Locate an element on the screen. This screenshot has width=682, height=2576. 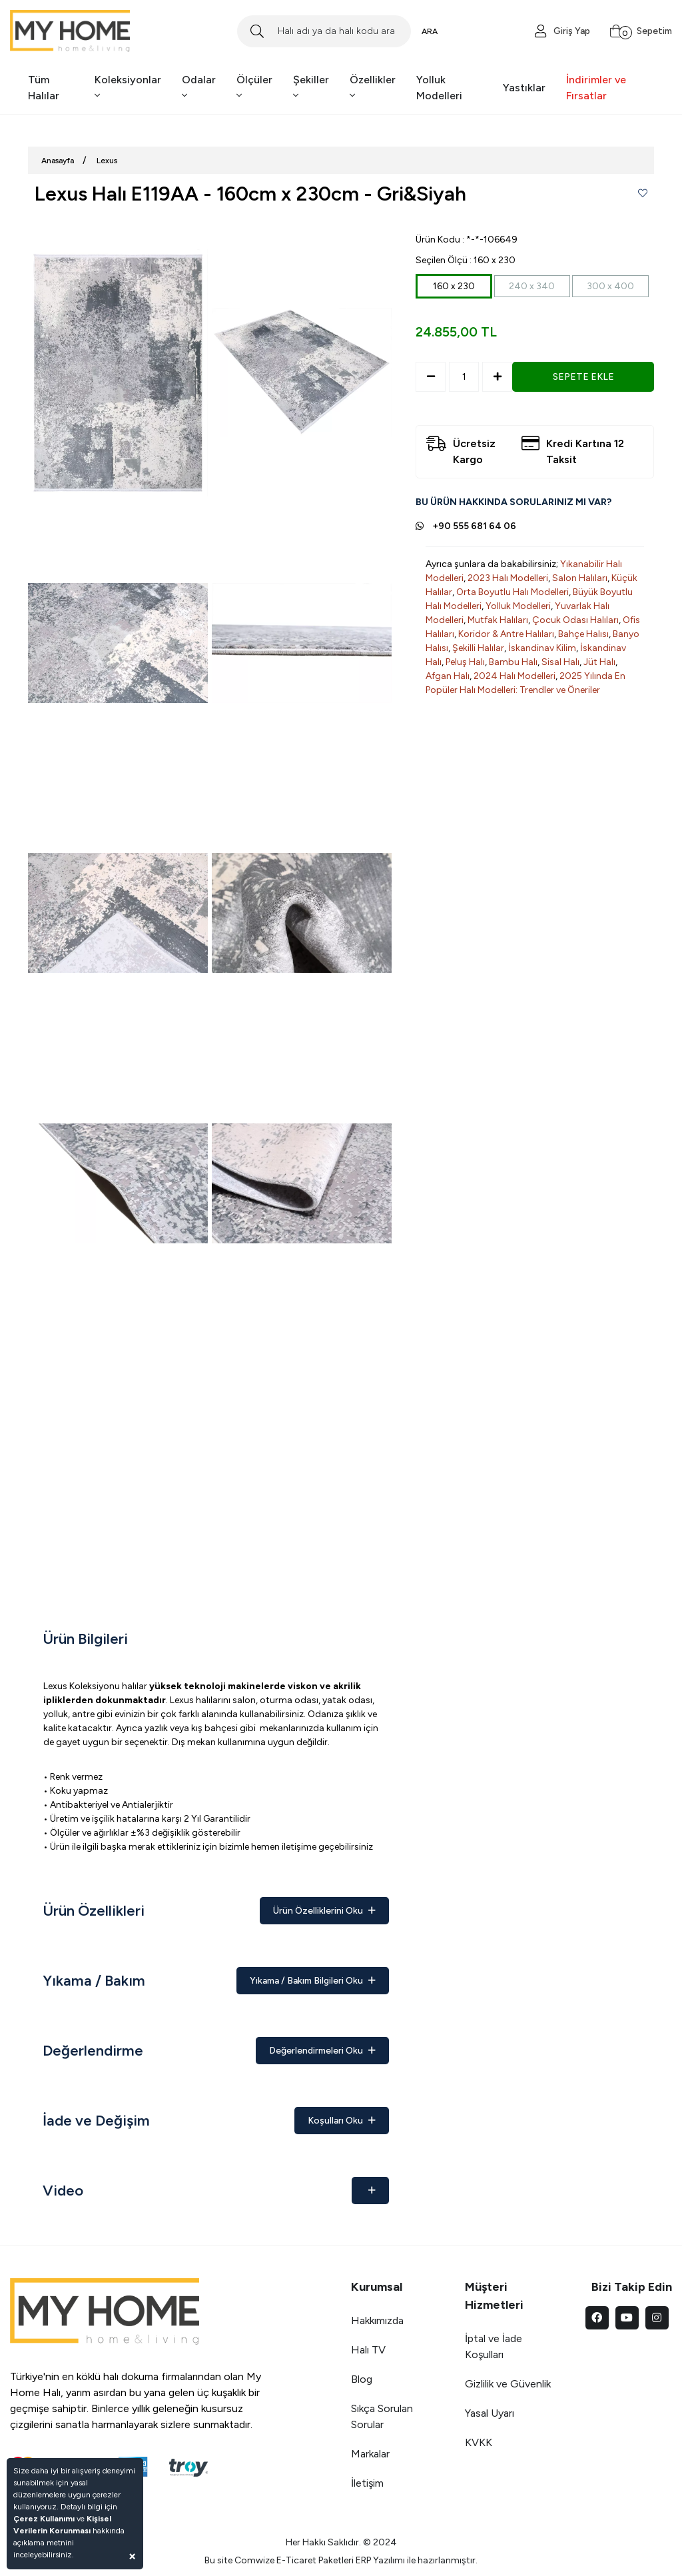
Salon Halıları is located at coordinates (579, 578).